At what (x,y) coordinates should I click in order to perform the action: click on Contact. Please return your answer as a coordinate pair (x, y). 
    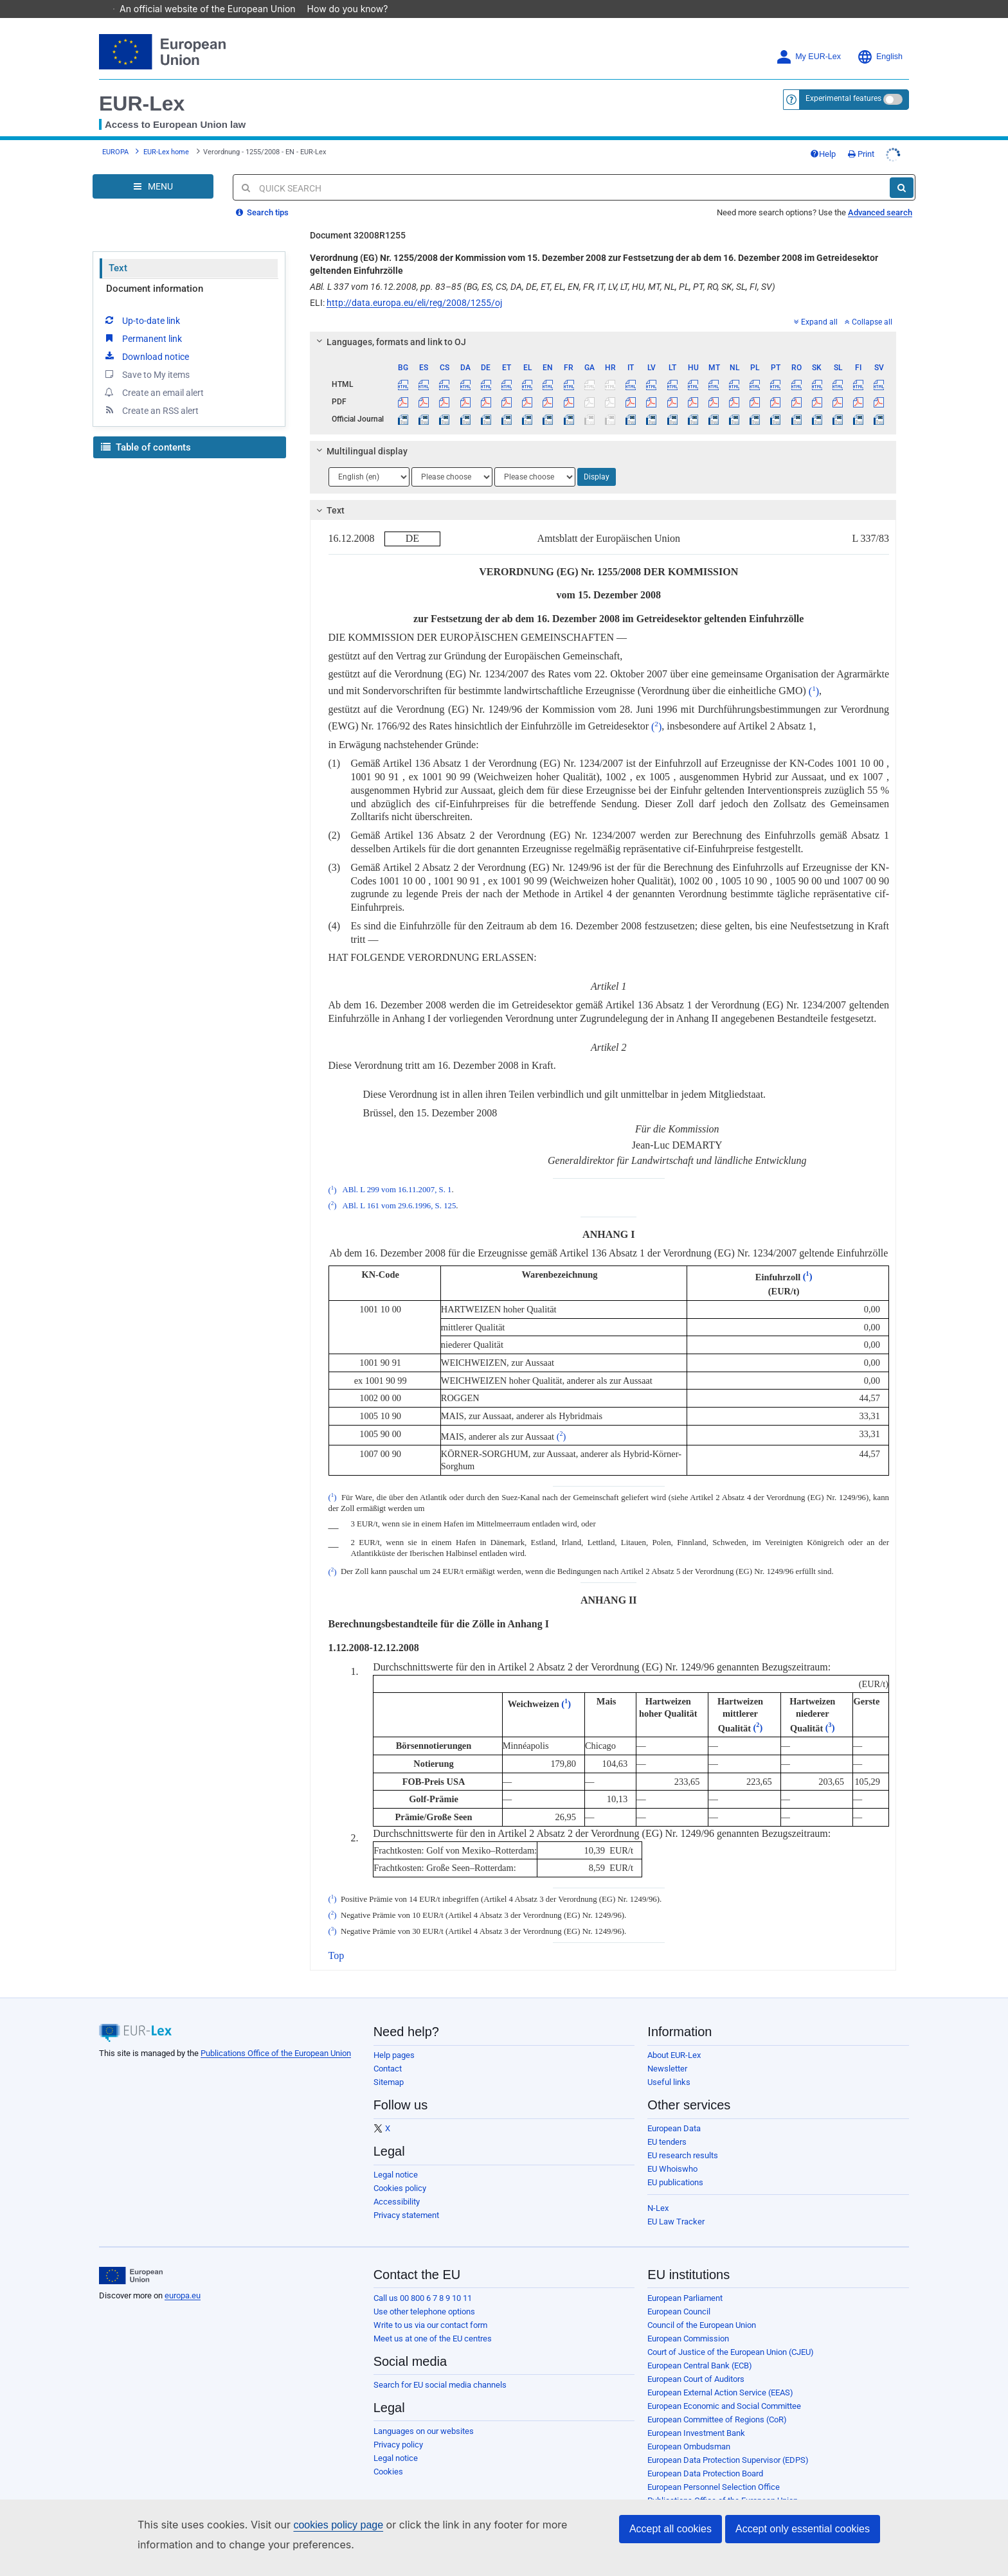
    Looking at the image, I should click on (388, 2050).